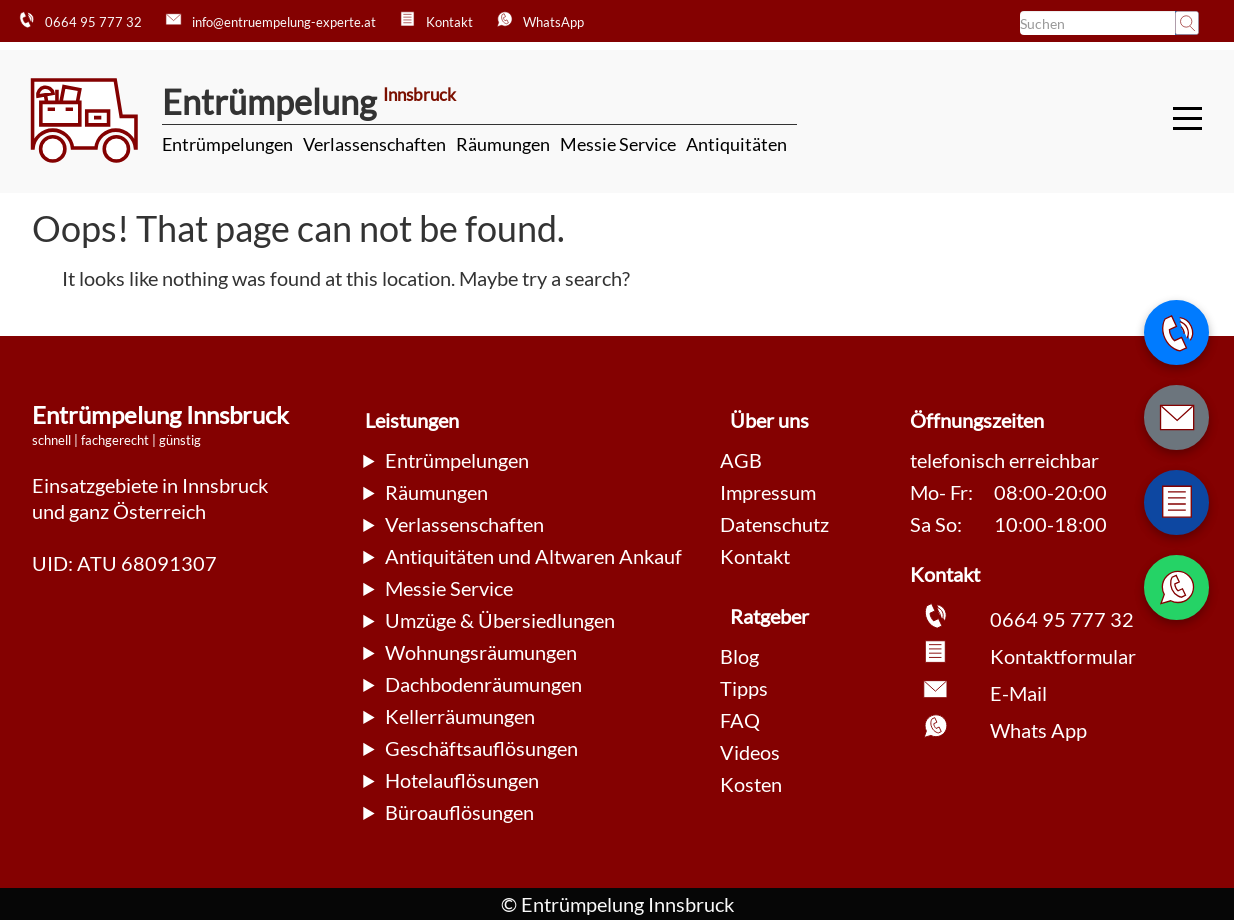 Image resolution: width=1234 pixels, height=920 pixels. Describe the element at coordinates (740, 720) in the screenshot. I see `FAQ` at that location.